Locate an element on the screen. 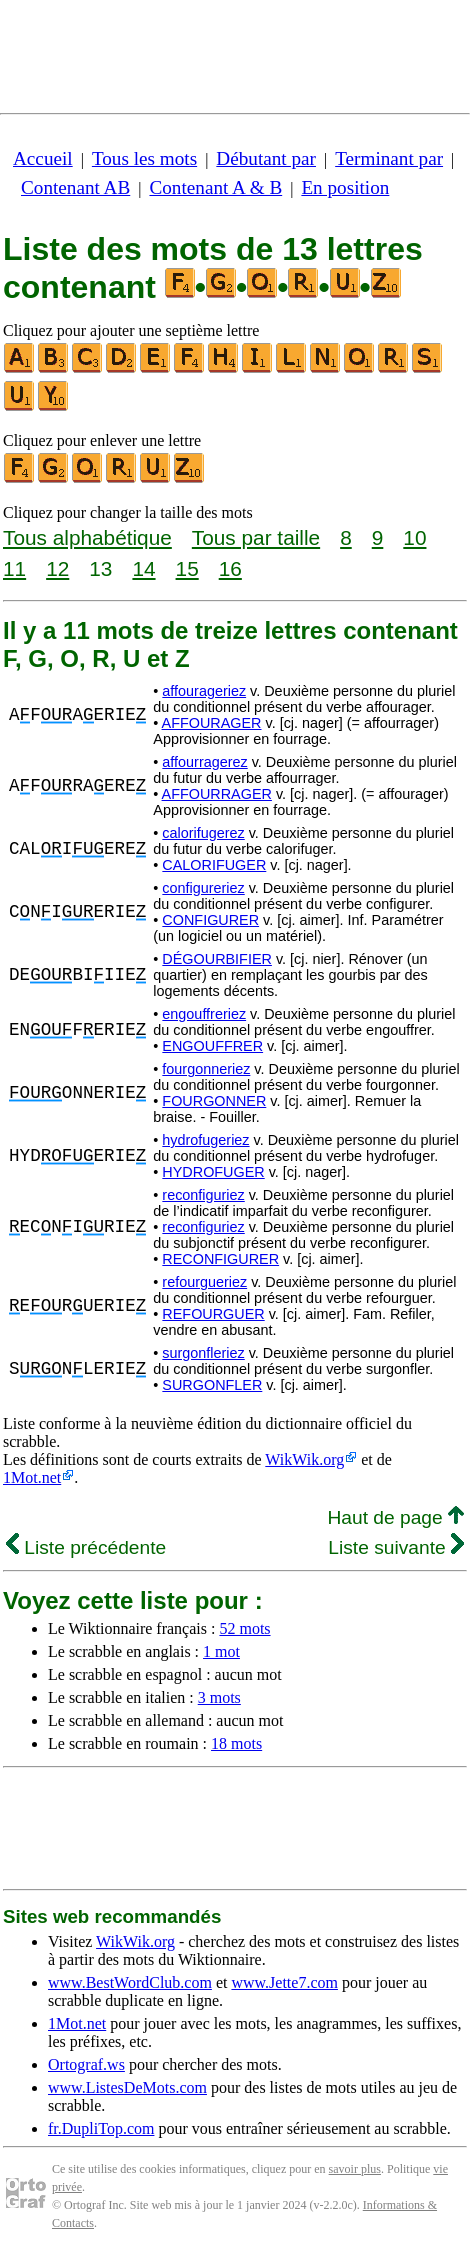  Contenant A & B is located at coordinates (215, 187).